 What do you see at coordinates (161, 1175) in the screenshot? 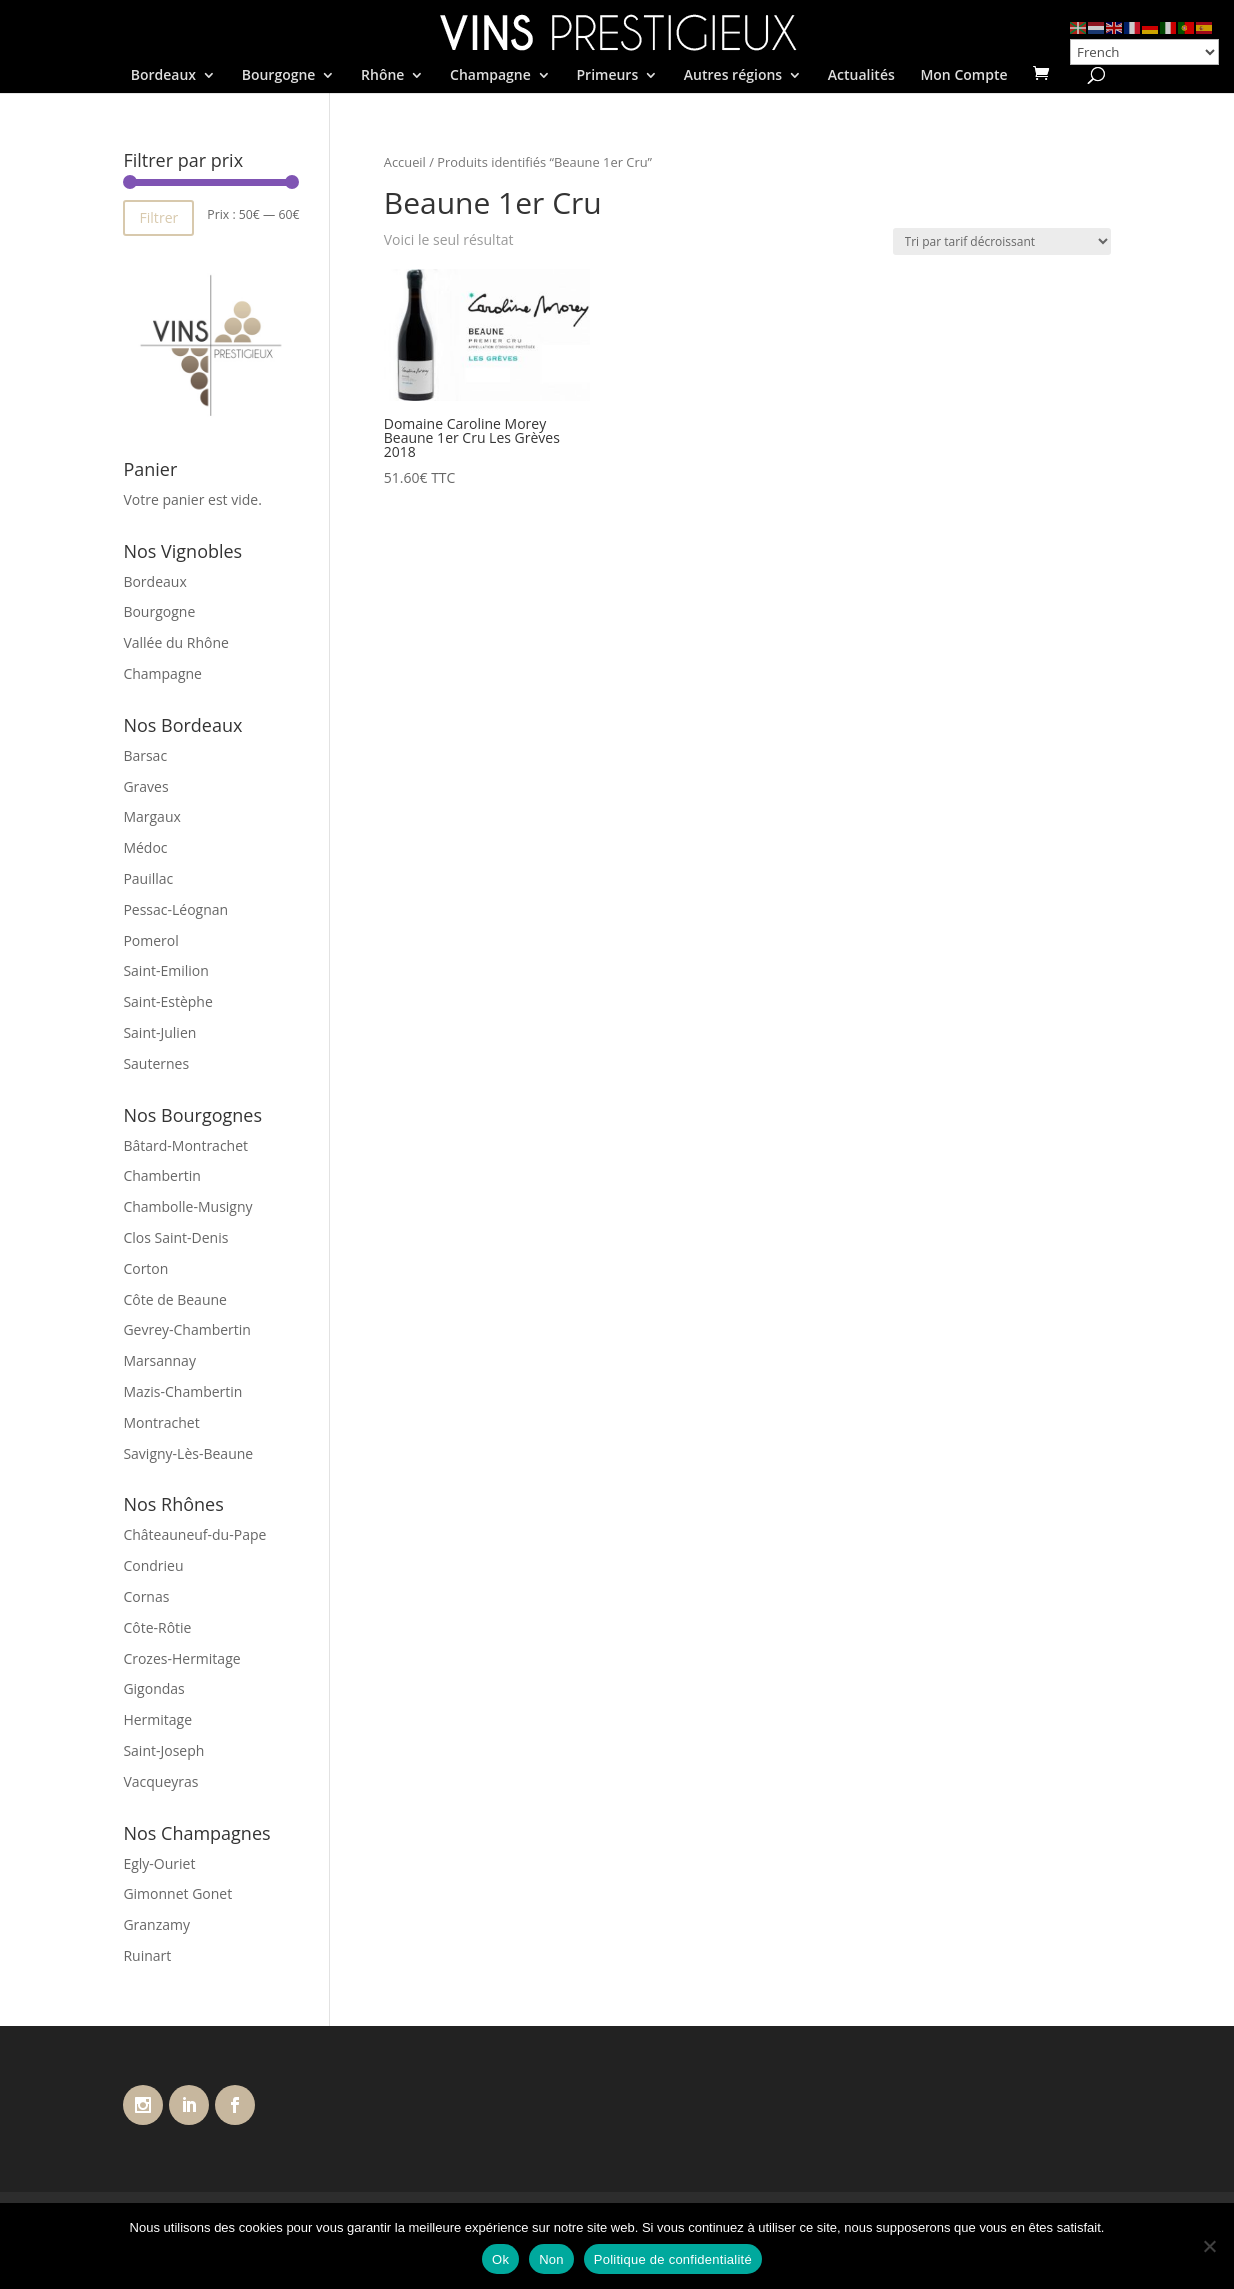
I see `Chambertin` at bounding box center [161, 1175].